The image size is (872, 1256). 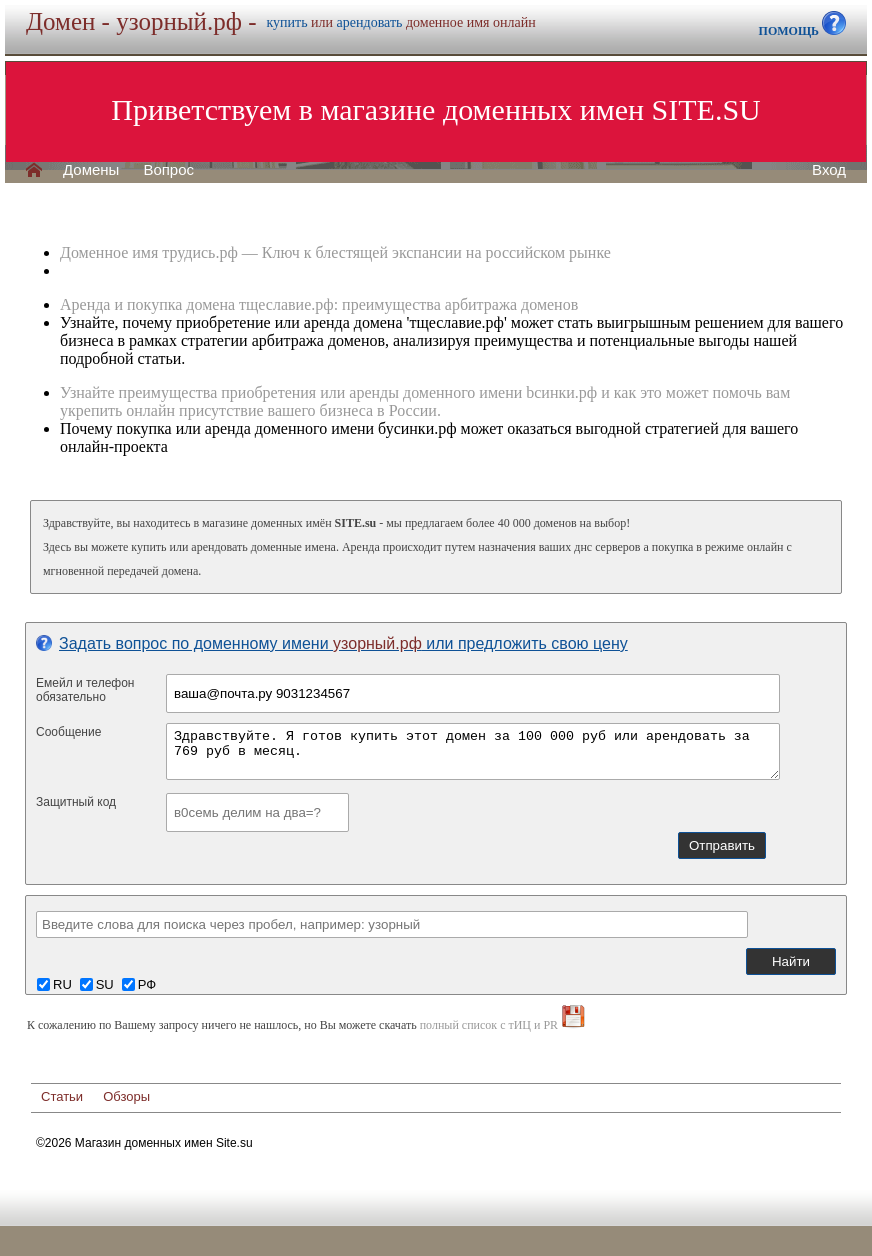 I want to click on Вопрос, so click(x=168, y=170).